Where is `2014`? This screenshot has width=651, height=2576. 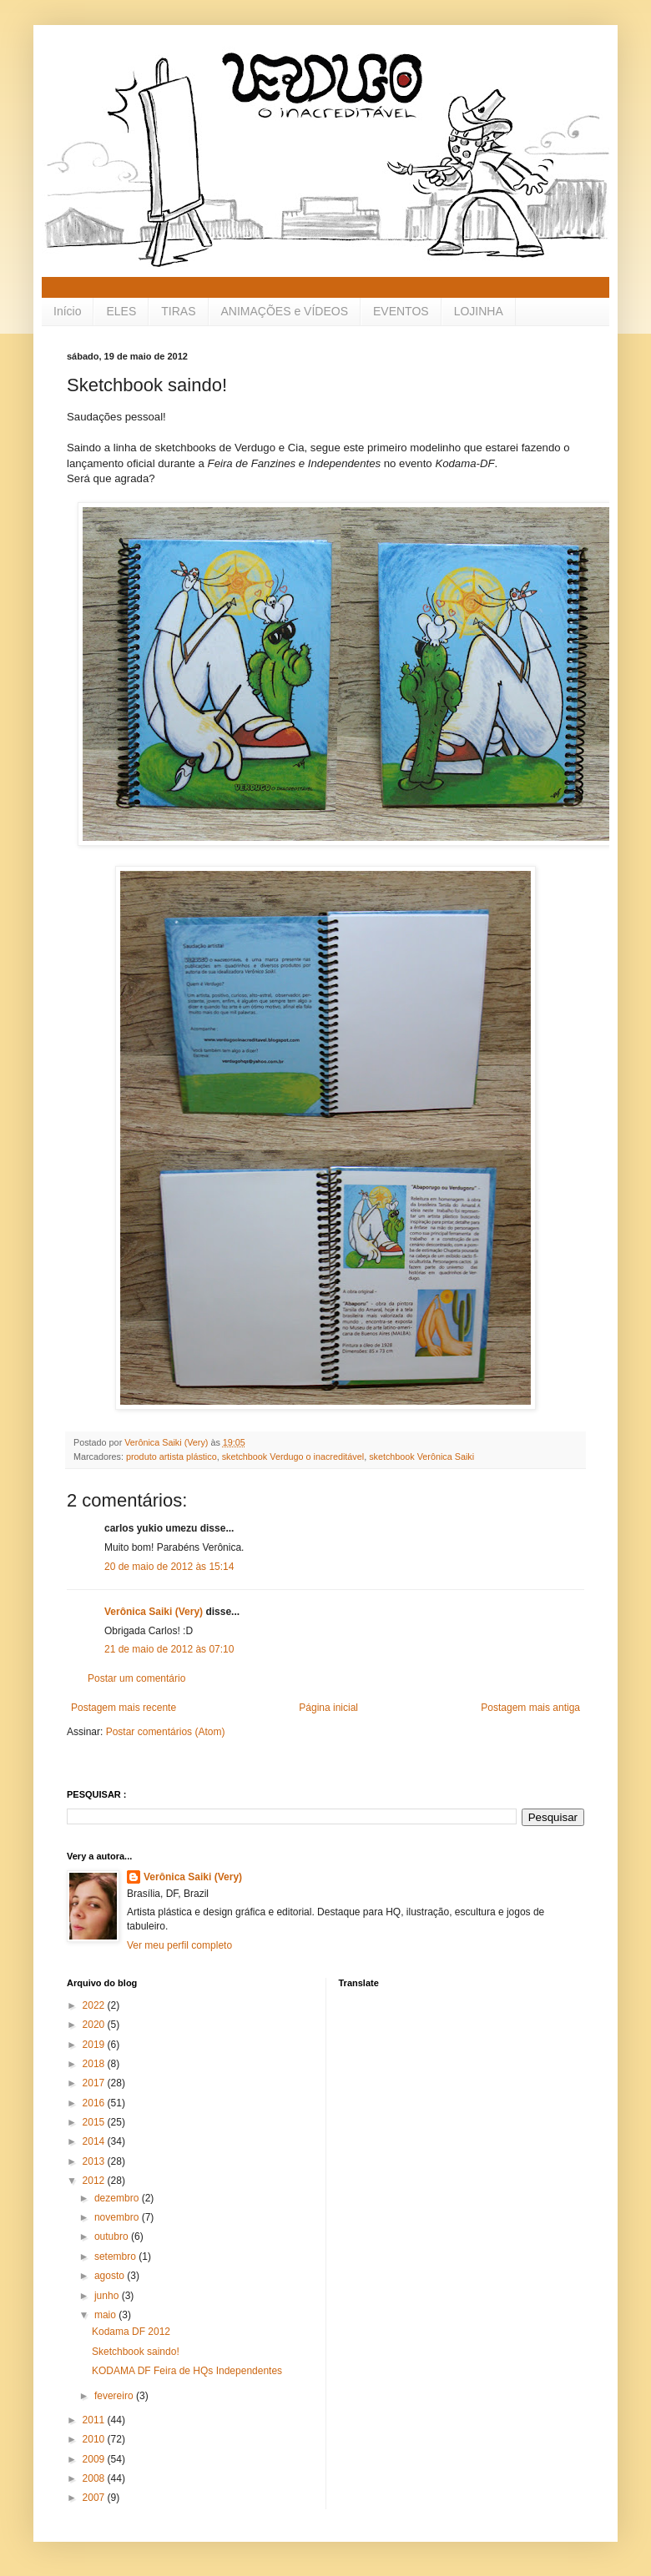
2014 is located at coordinates (95, 2141).